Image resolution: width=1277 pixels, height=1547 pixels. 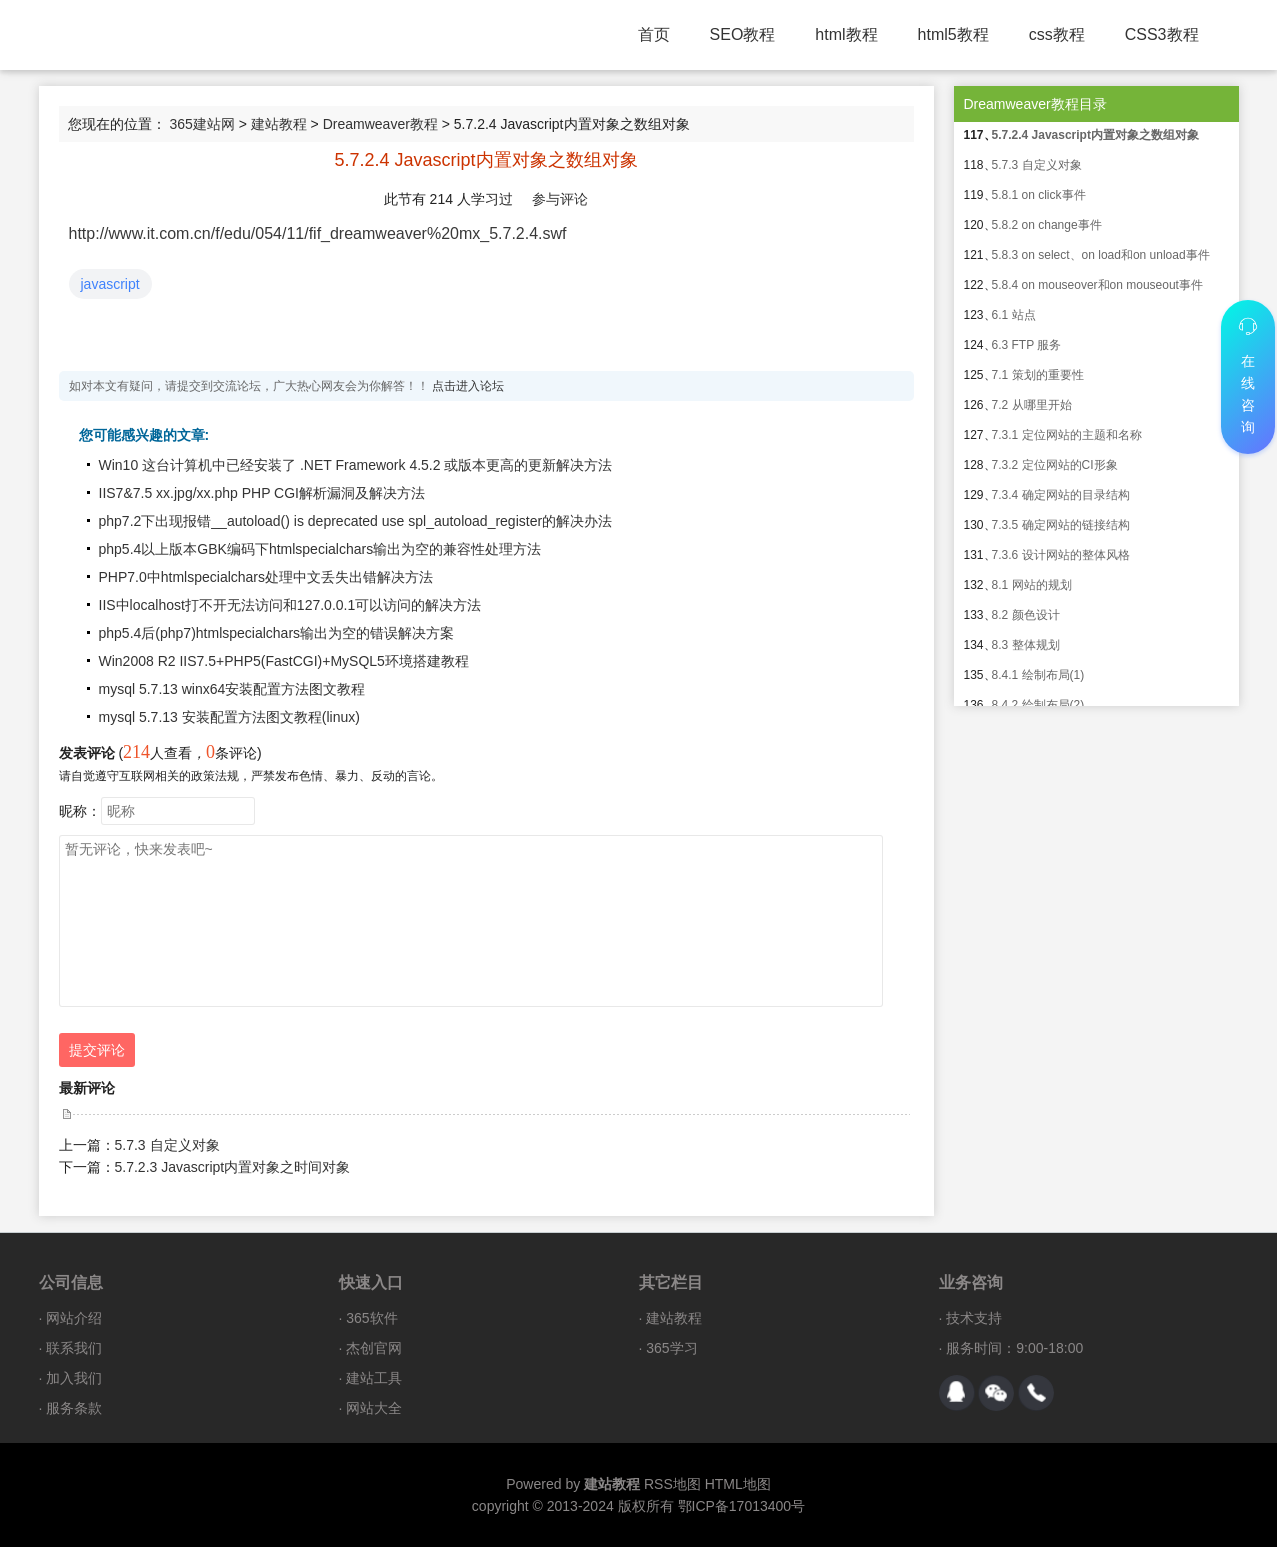 What do you see at coordinates (97, 1050) in the screenshot?
I see `提交评论` at bounding box center [97, 1050].